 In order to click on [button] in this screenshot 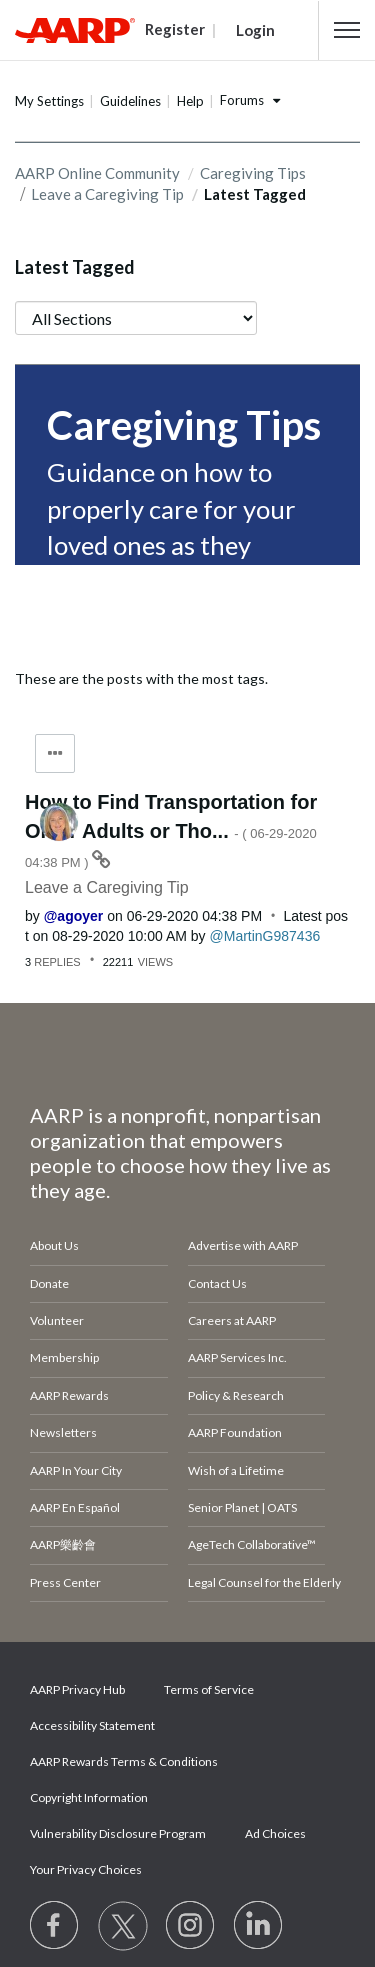, I will do `click(347, 30)`.